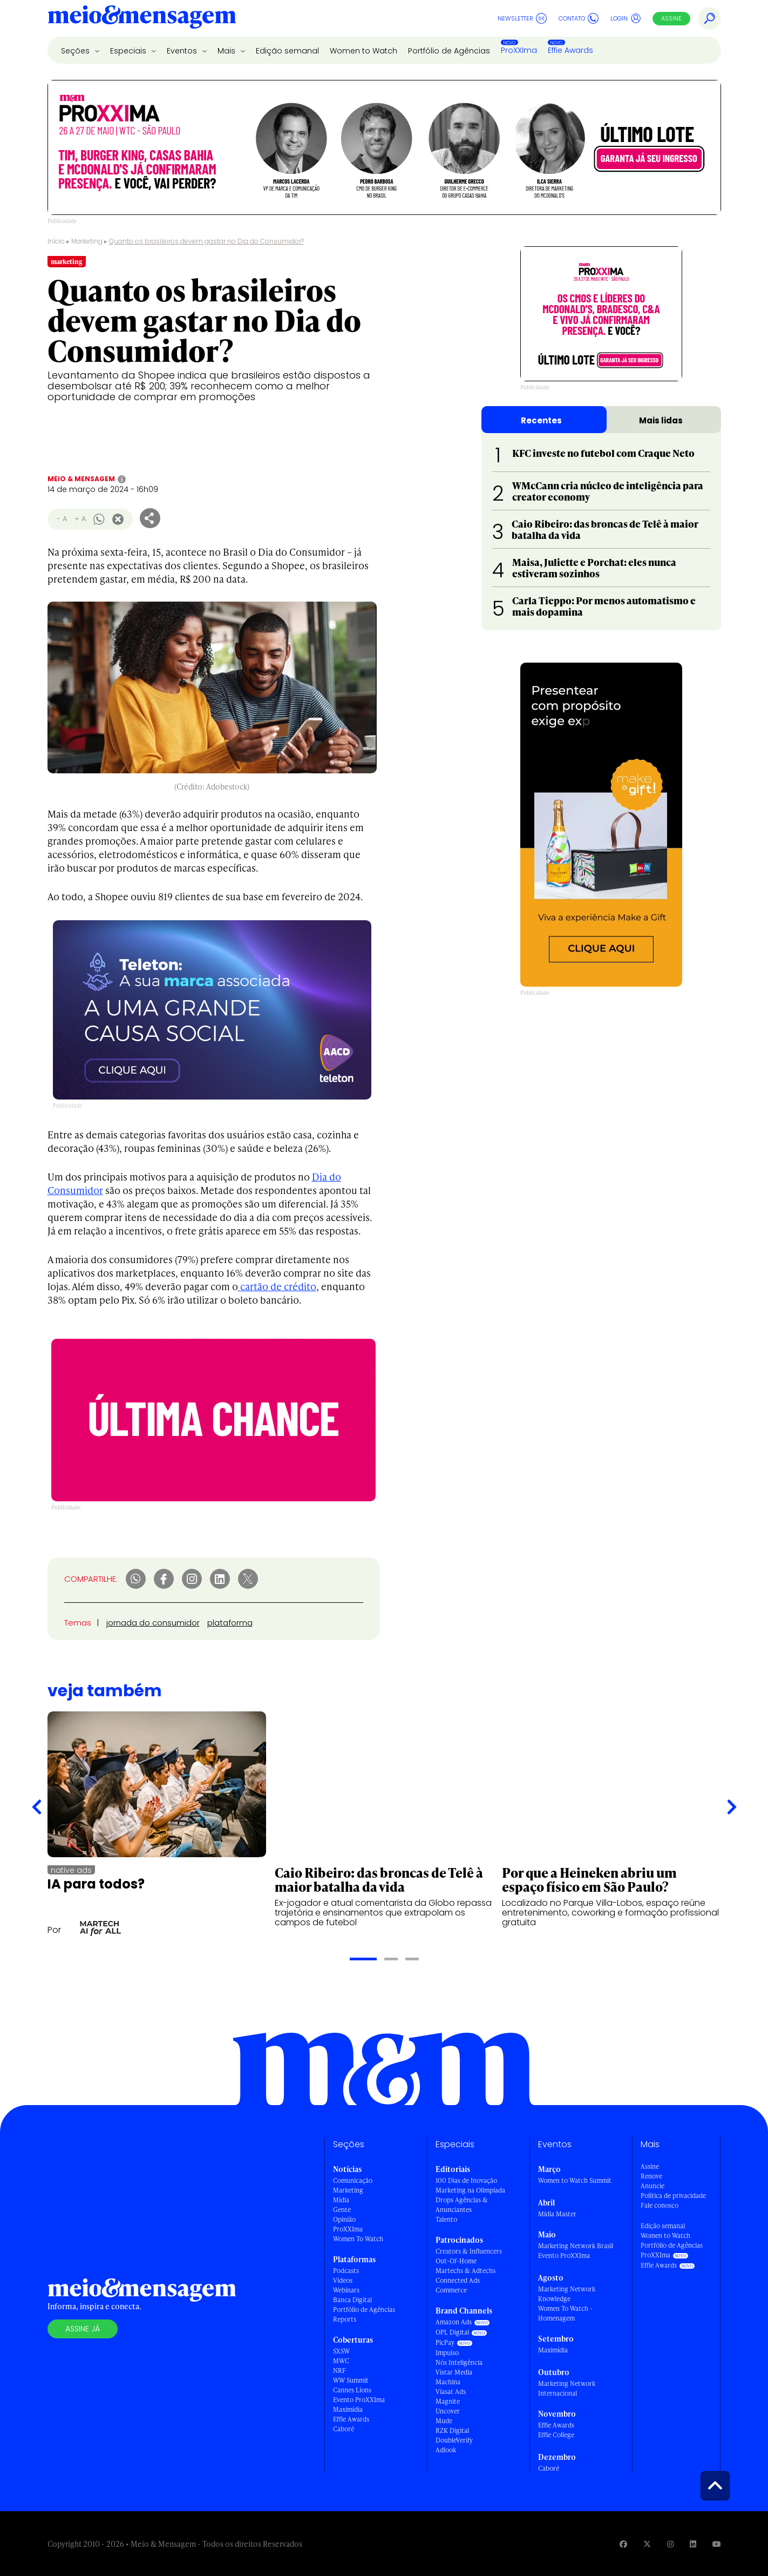  Describe the element at coordinates (454, 2440) in the screenshot. I see `DoubleVerify` at that location.